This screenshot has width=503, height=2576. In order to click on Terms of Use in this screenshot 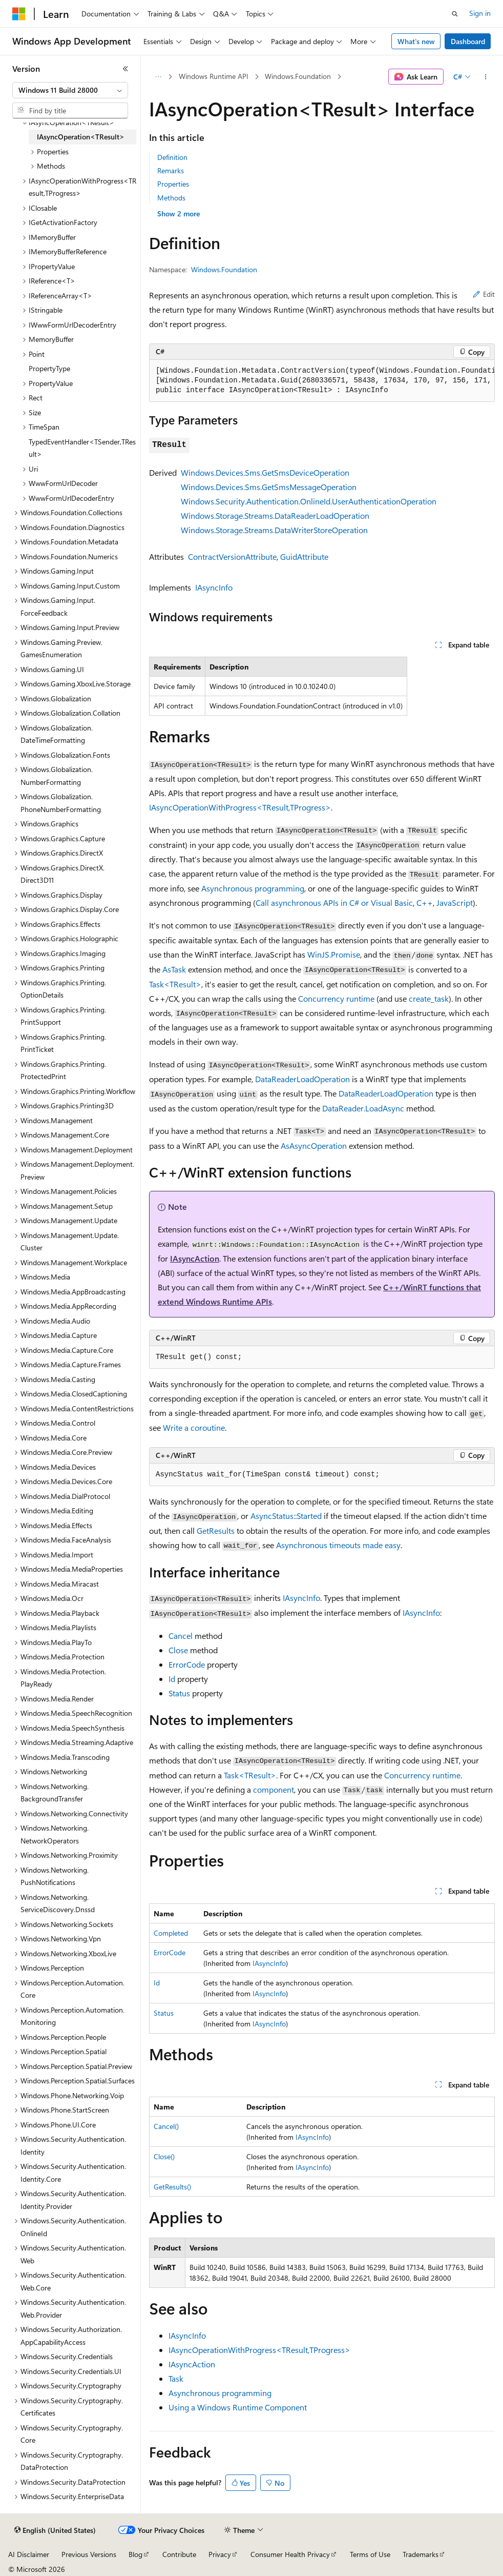, I will do `click(370, 2554)`.